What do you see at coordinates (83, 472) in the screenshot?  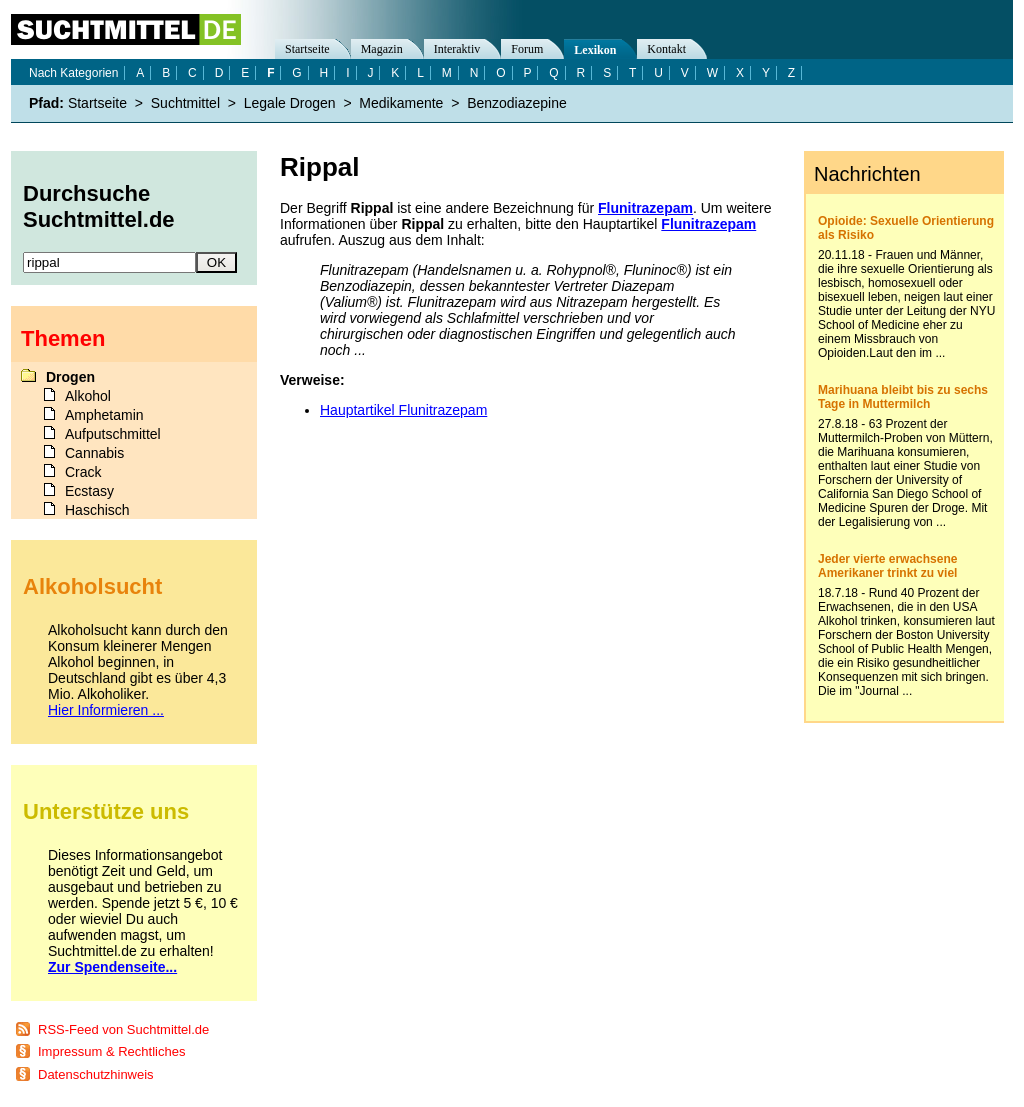 I see `Crack` at bounding box center [83, 472].